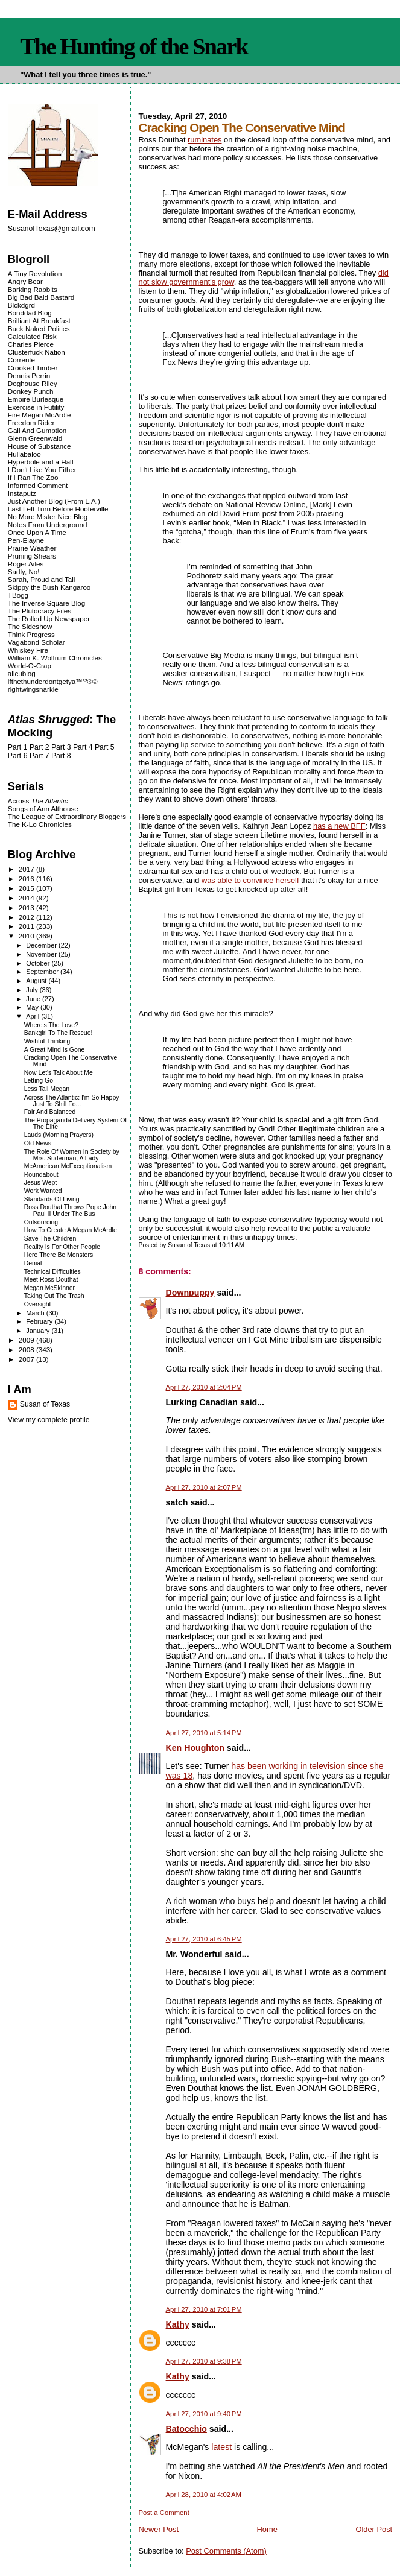 This screenshot has height=2576, width=400. What do you see at coordinates (38, 801) in the screenshot?
I see `Across` at bounding box center [38, 801].